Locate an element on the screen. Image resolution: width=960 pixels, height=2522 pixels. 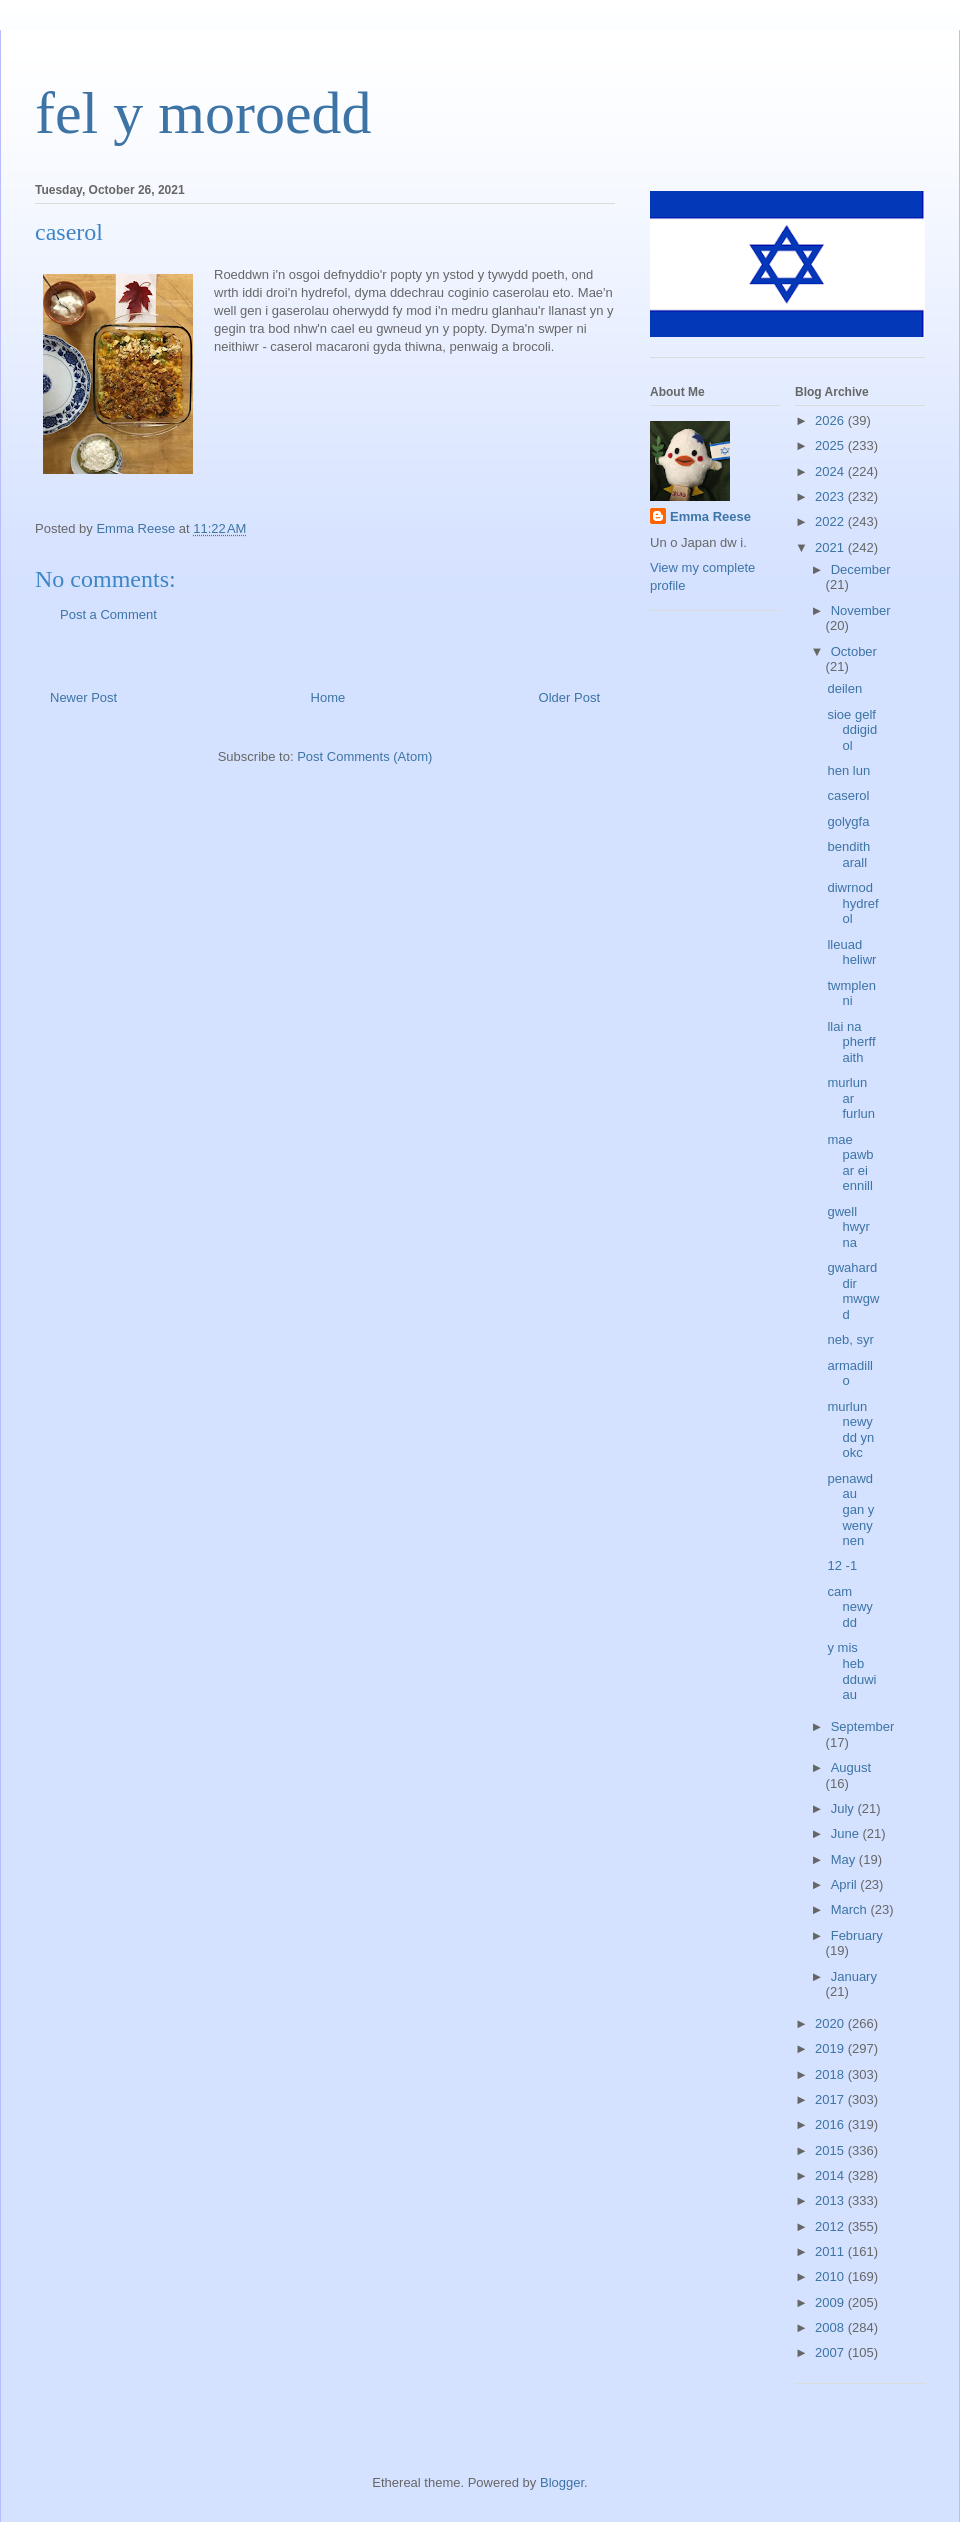
Older Post is located at coordinates (569, 697).